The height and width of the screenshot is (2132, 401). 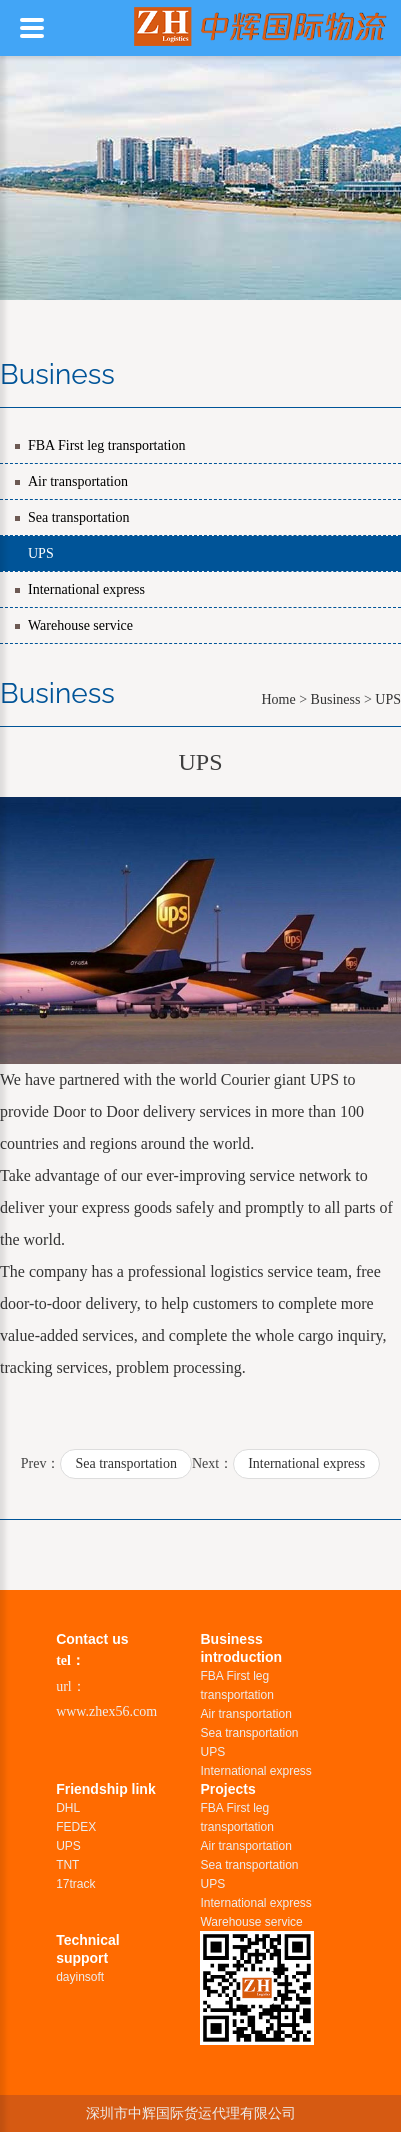 I want to click on UPS, so click(x=41, y=553).